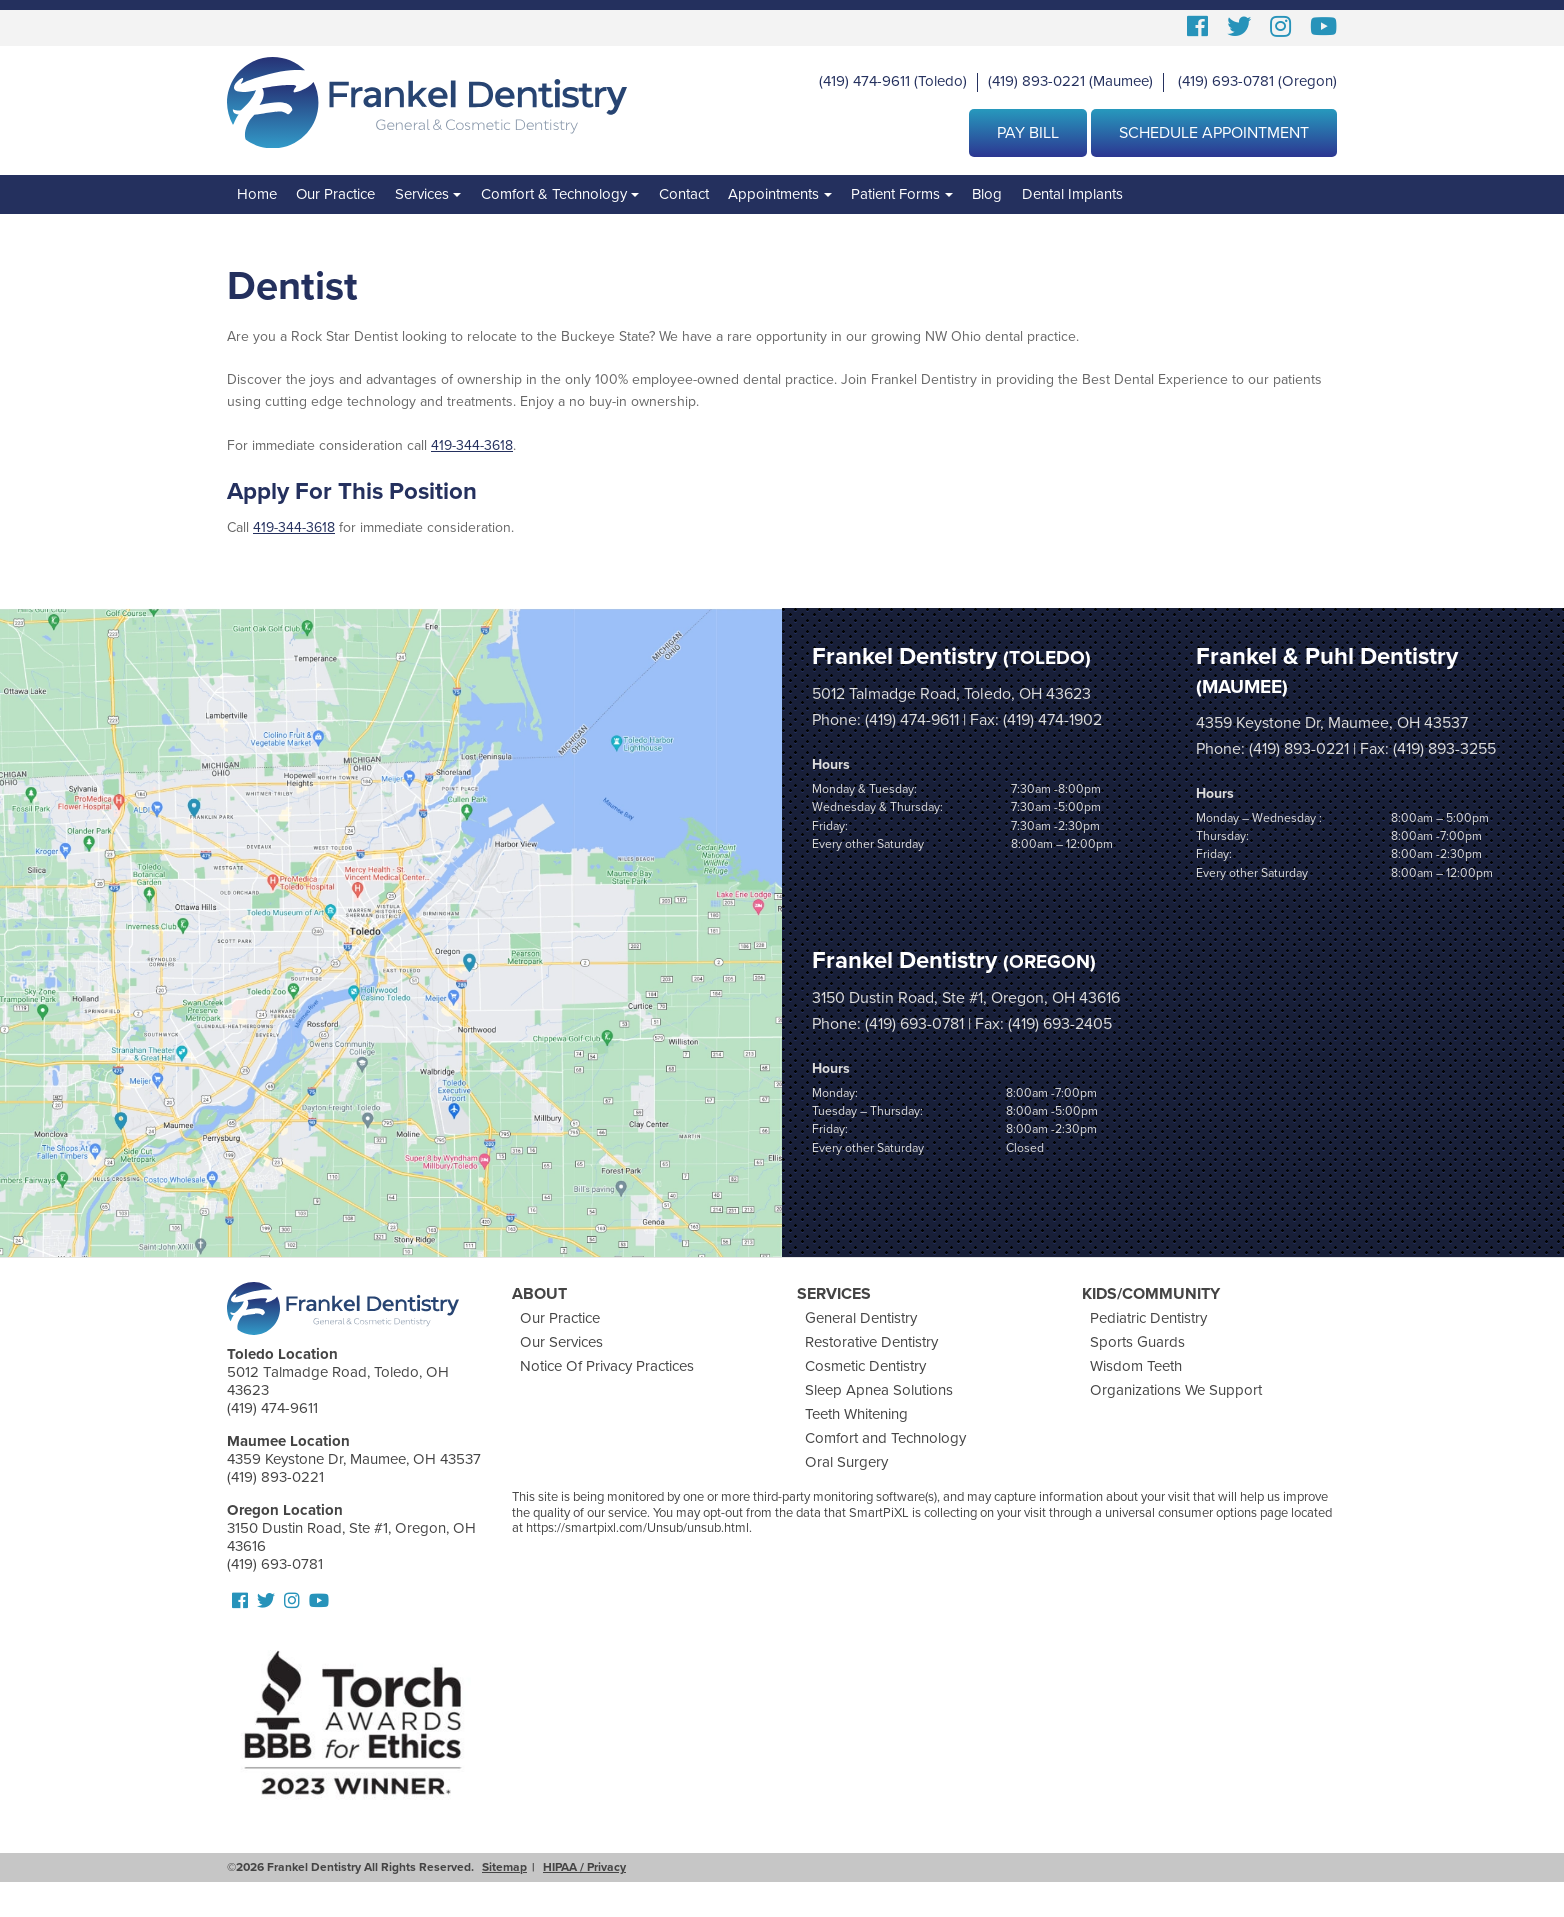  What do you see at coordinates (639, 1528) in the screenshot?
I see `https://smartpixl.com/Unsub/unsub.html.` at bounding box center [639, 1528].